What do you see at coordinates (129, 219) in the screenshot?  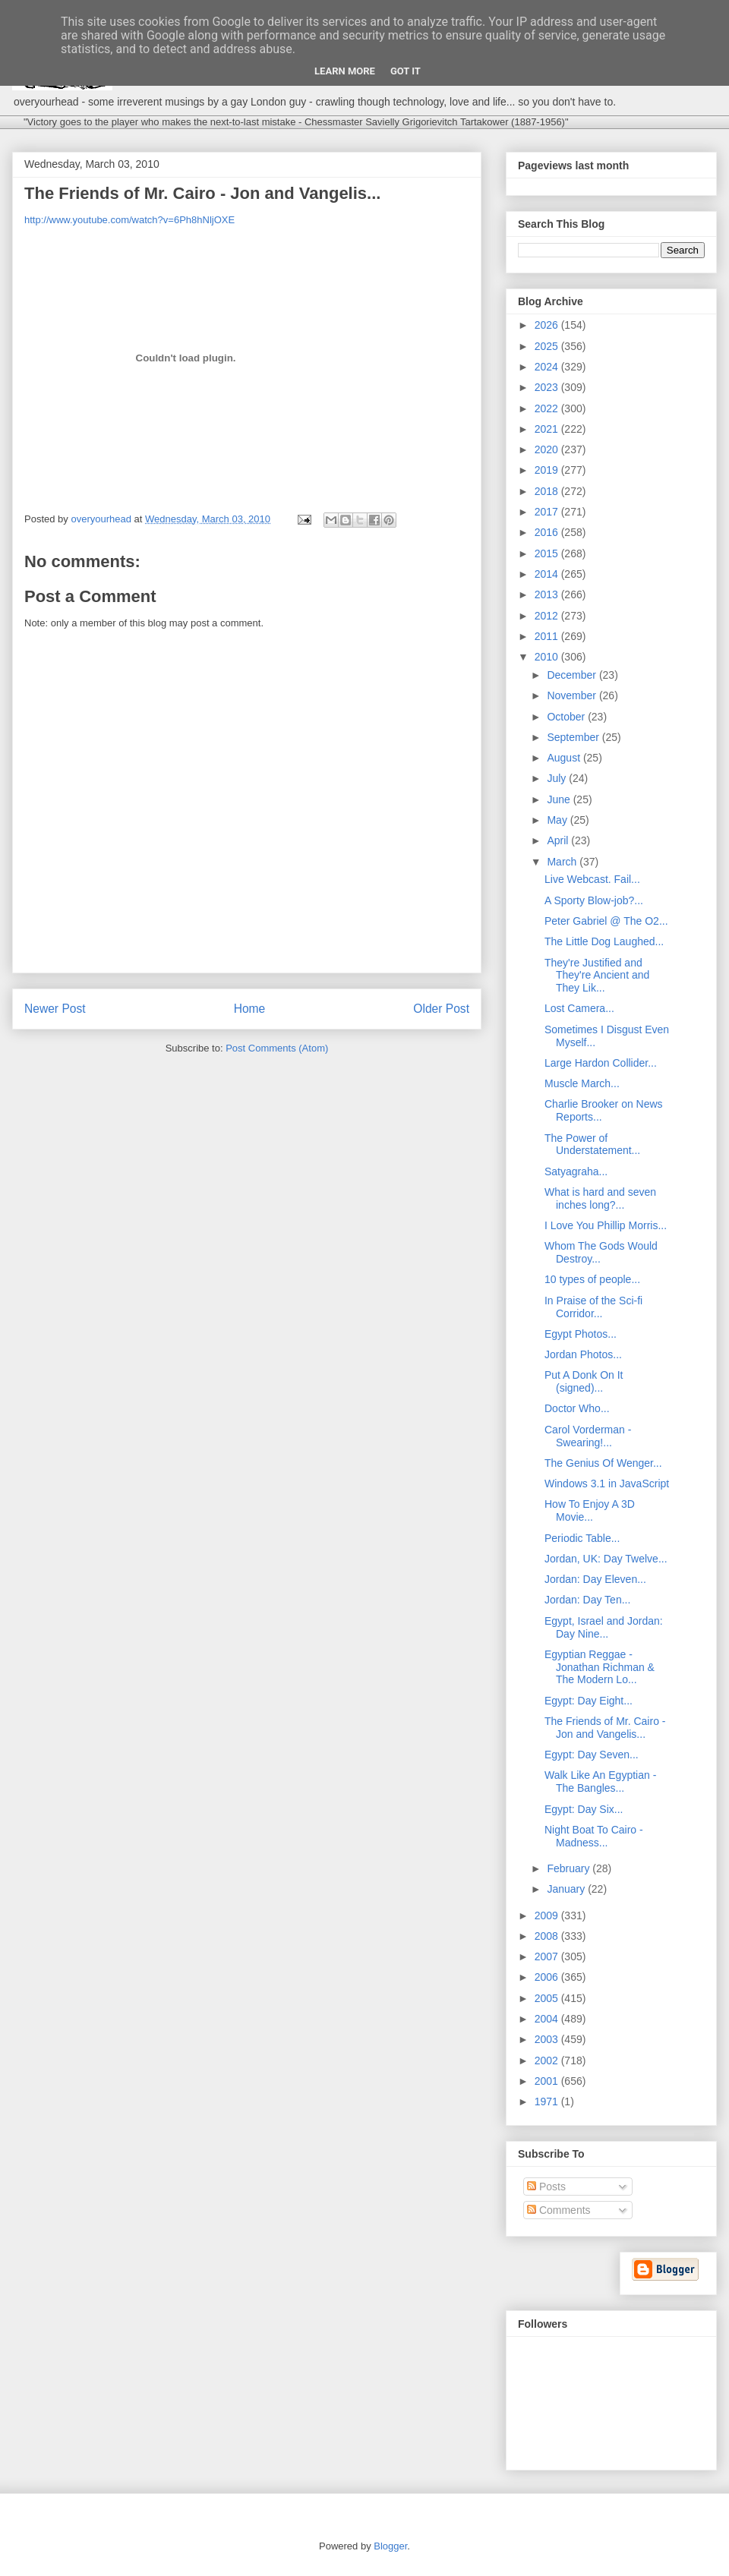 I see `http://www.youtube.com/watch?v=6Ph8hNljOXE` at bounding box center [129, 219].